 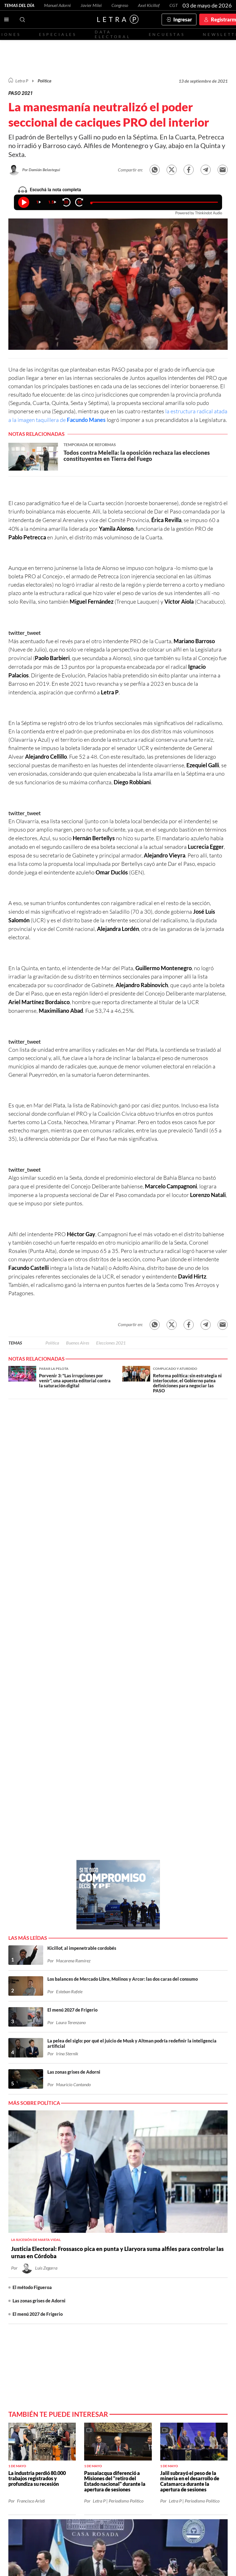 I want to click on Letra P, so click(x=21, y=80).